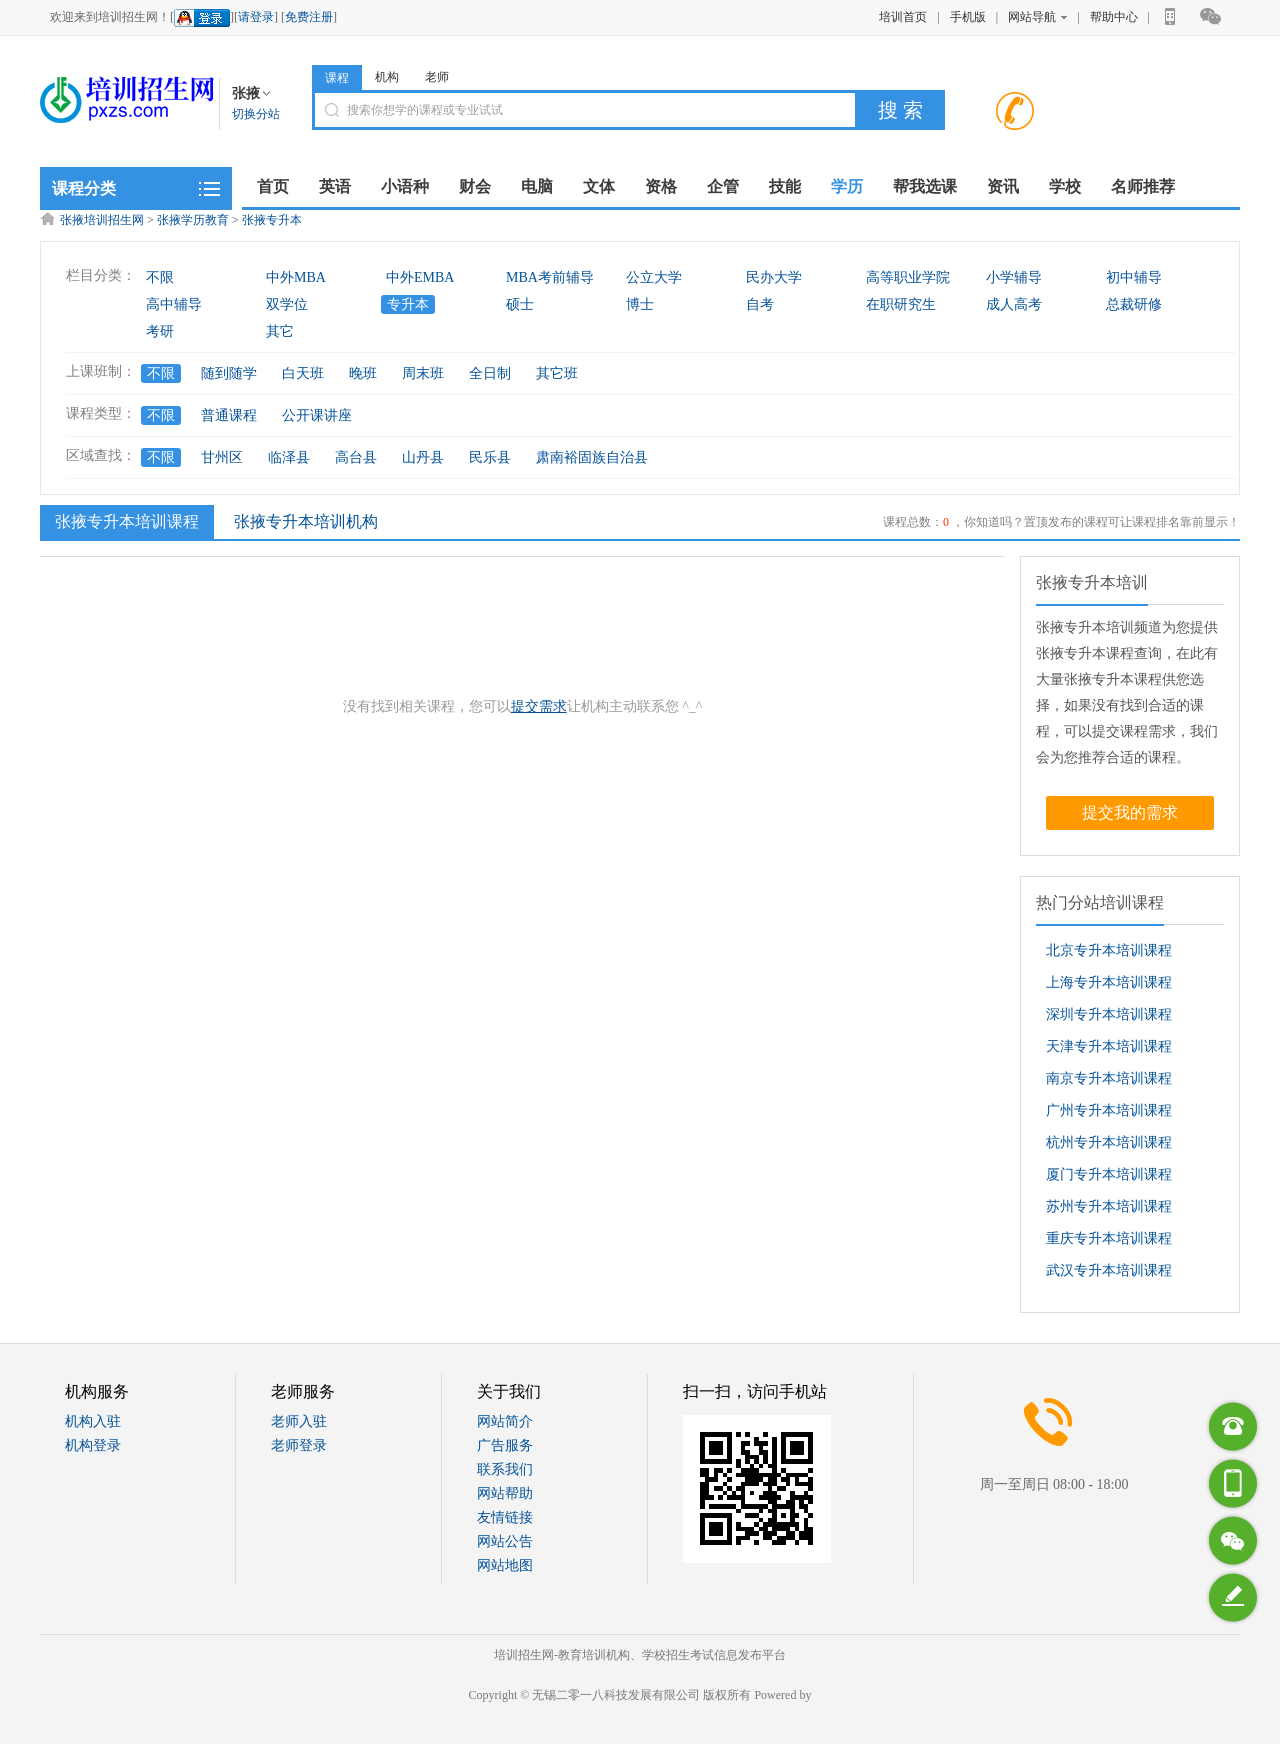  What do you see at coordinates (654, 277) in the screenshot?
I see `公立大学` at bounding box center [654, 277].